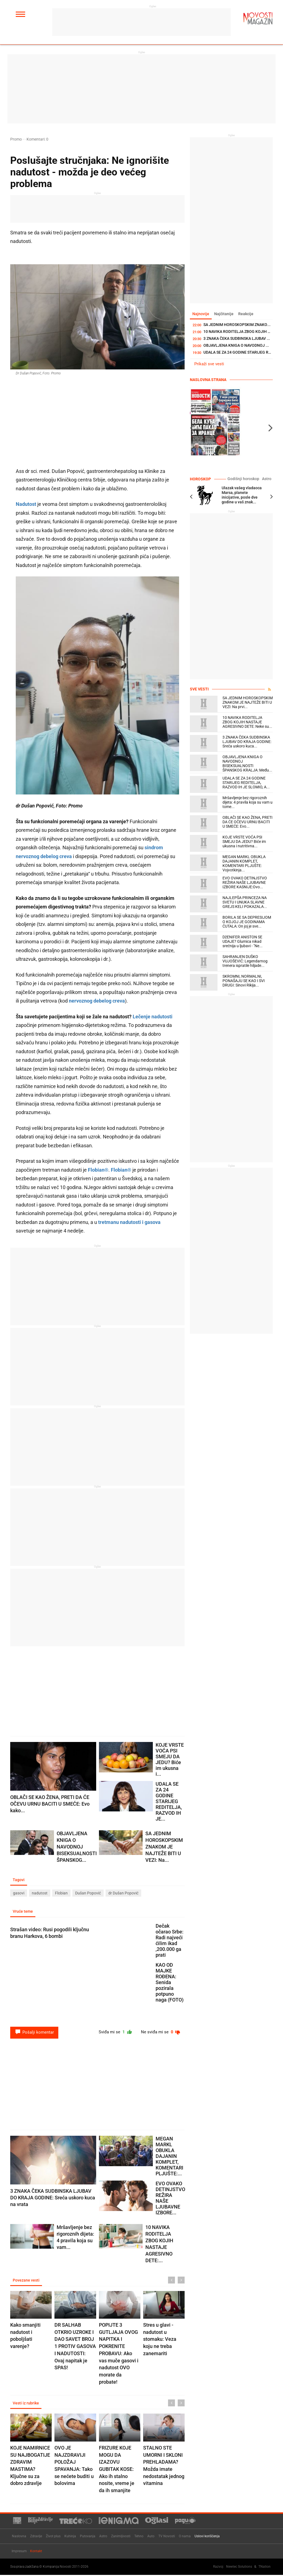  I want to click on Naslovna, so click(19, 2537).